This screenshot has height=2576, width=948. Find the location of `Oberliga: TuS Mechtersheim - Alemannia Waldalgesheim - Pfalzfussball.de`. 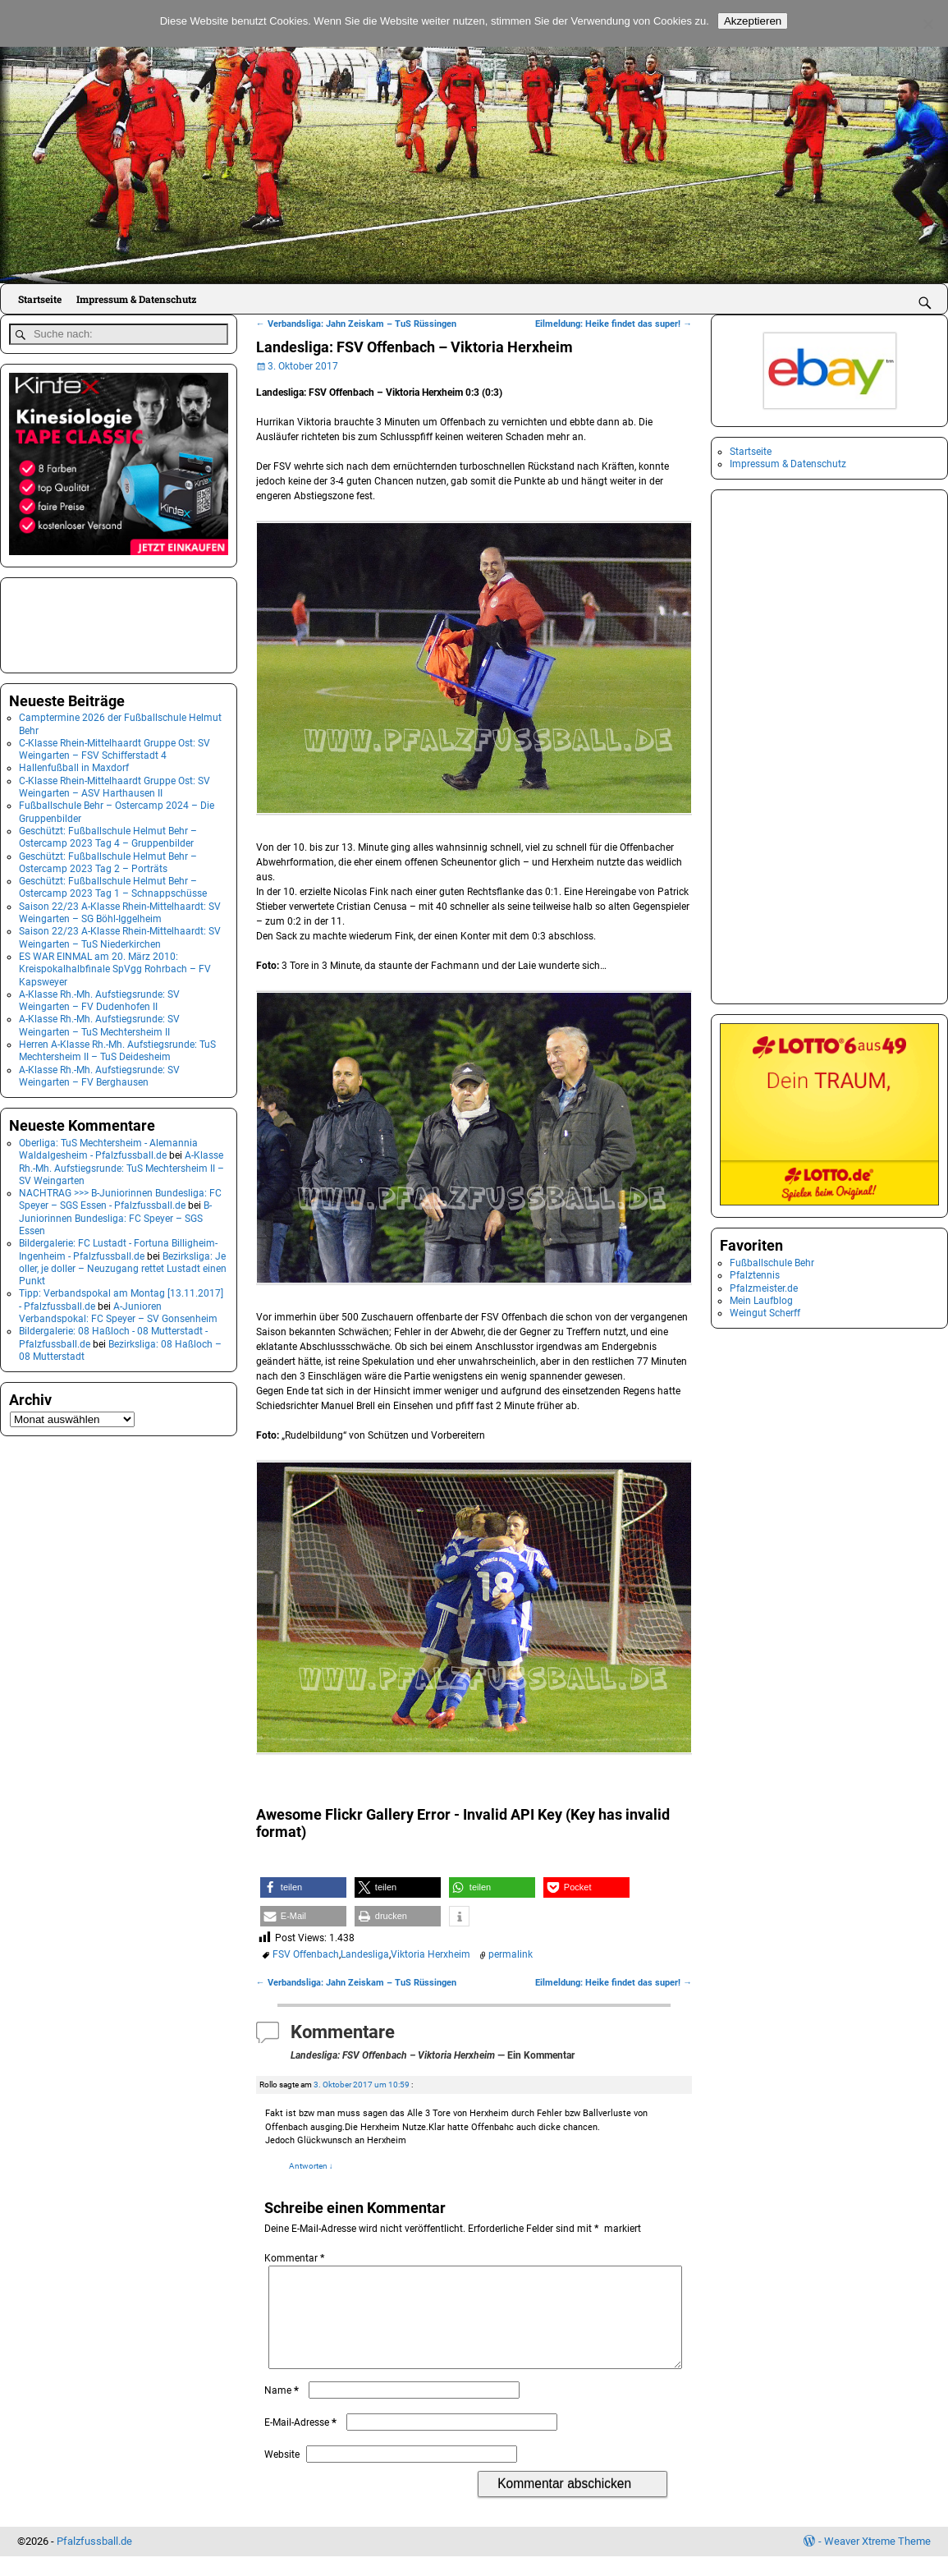

Oberliga: TuS Mechtersheim - Alemannia Waldalgesheim - Pfalzfussball.de is located at coordinates (108, 1146).